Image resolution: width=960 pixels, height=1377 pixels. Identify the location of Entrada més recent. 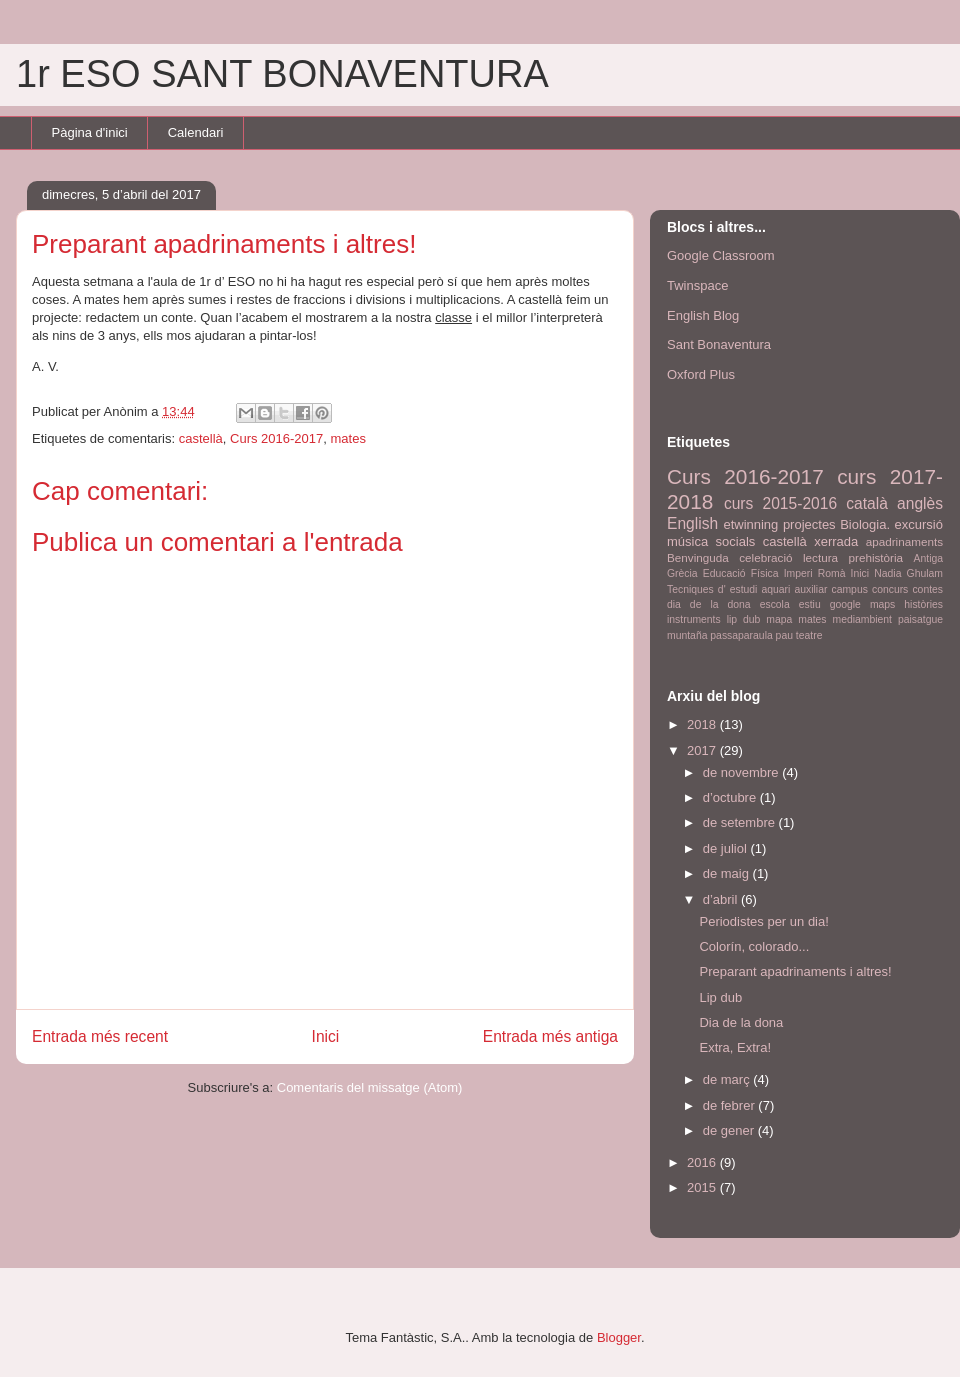
(100, 1036).